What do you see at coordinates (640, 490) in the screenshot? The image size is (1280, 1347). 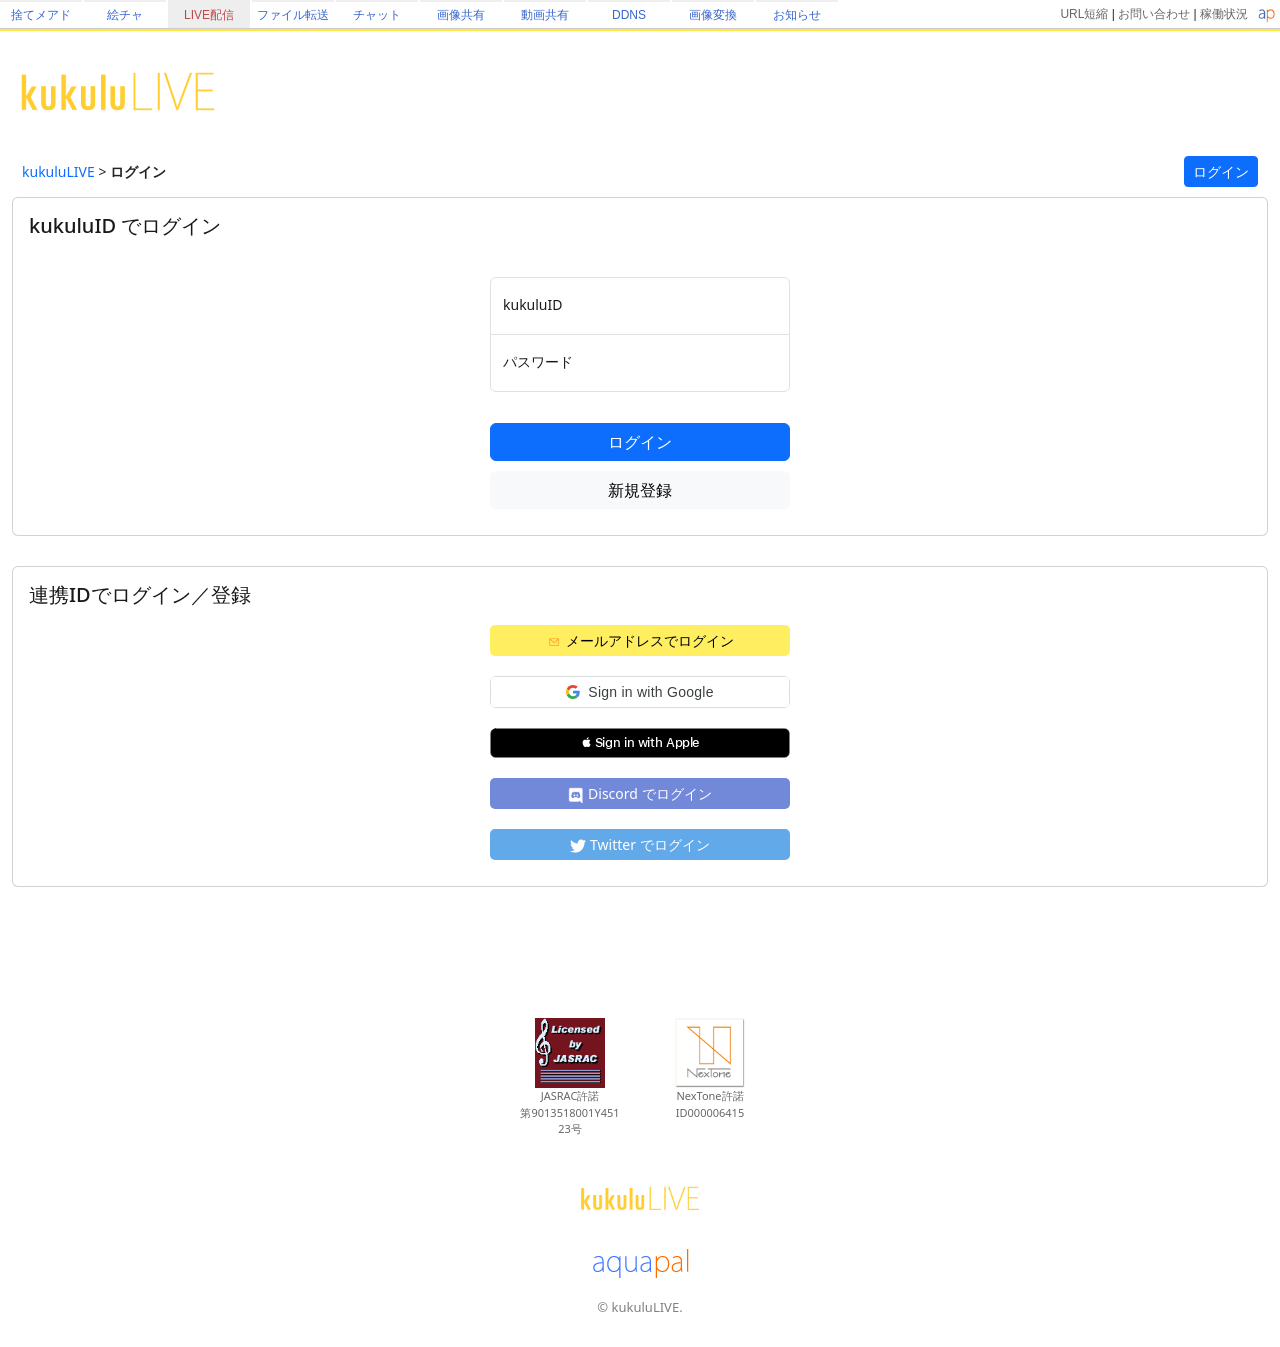 I see `新規登録` at bounding box center [640, 490].